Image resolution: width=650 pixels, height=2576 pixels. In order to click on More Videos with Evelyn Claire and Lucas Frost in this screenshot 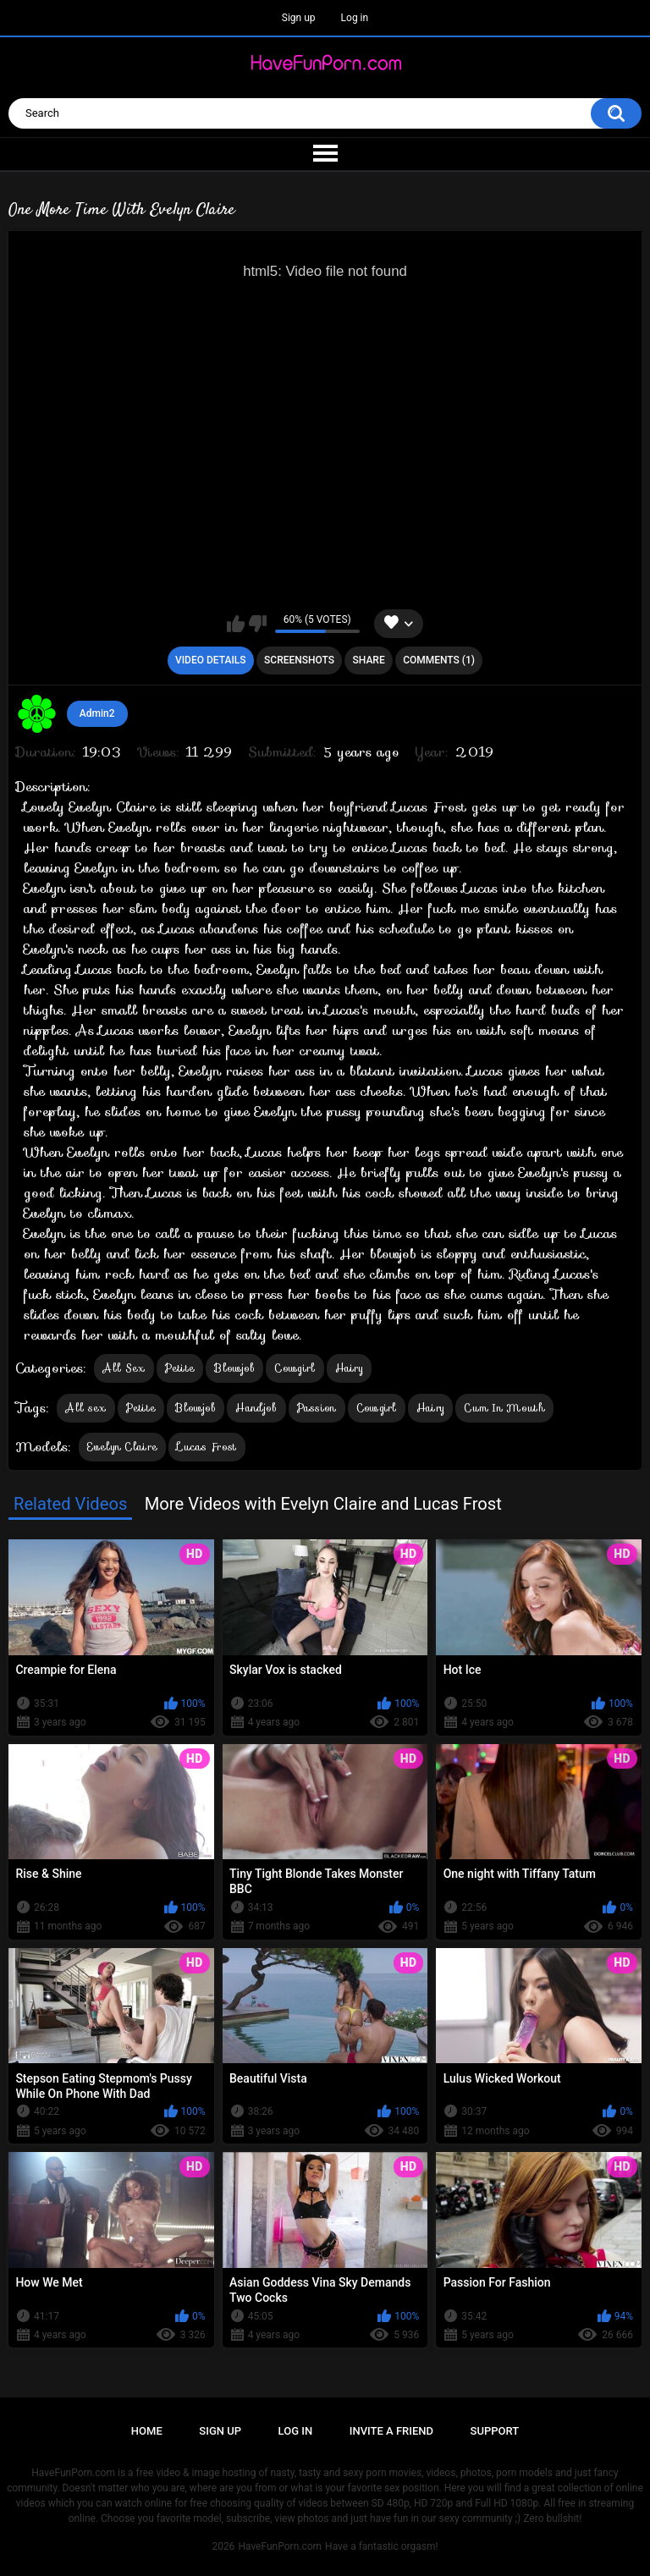, I will do `click(323, 1504)`.